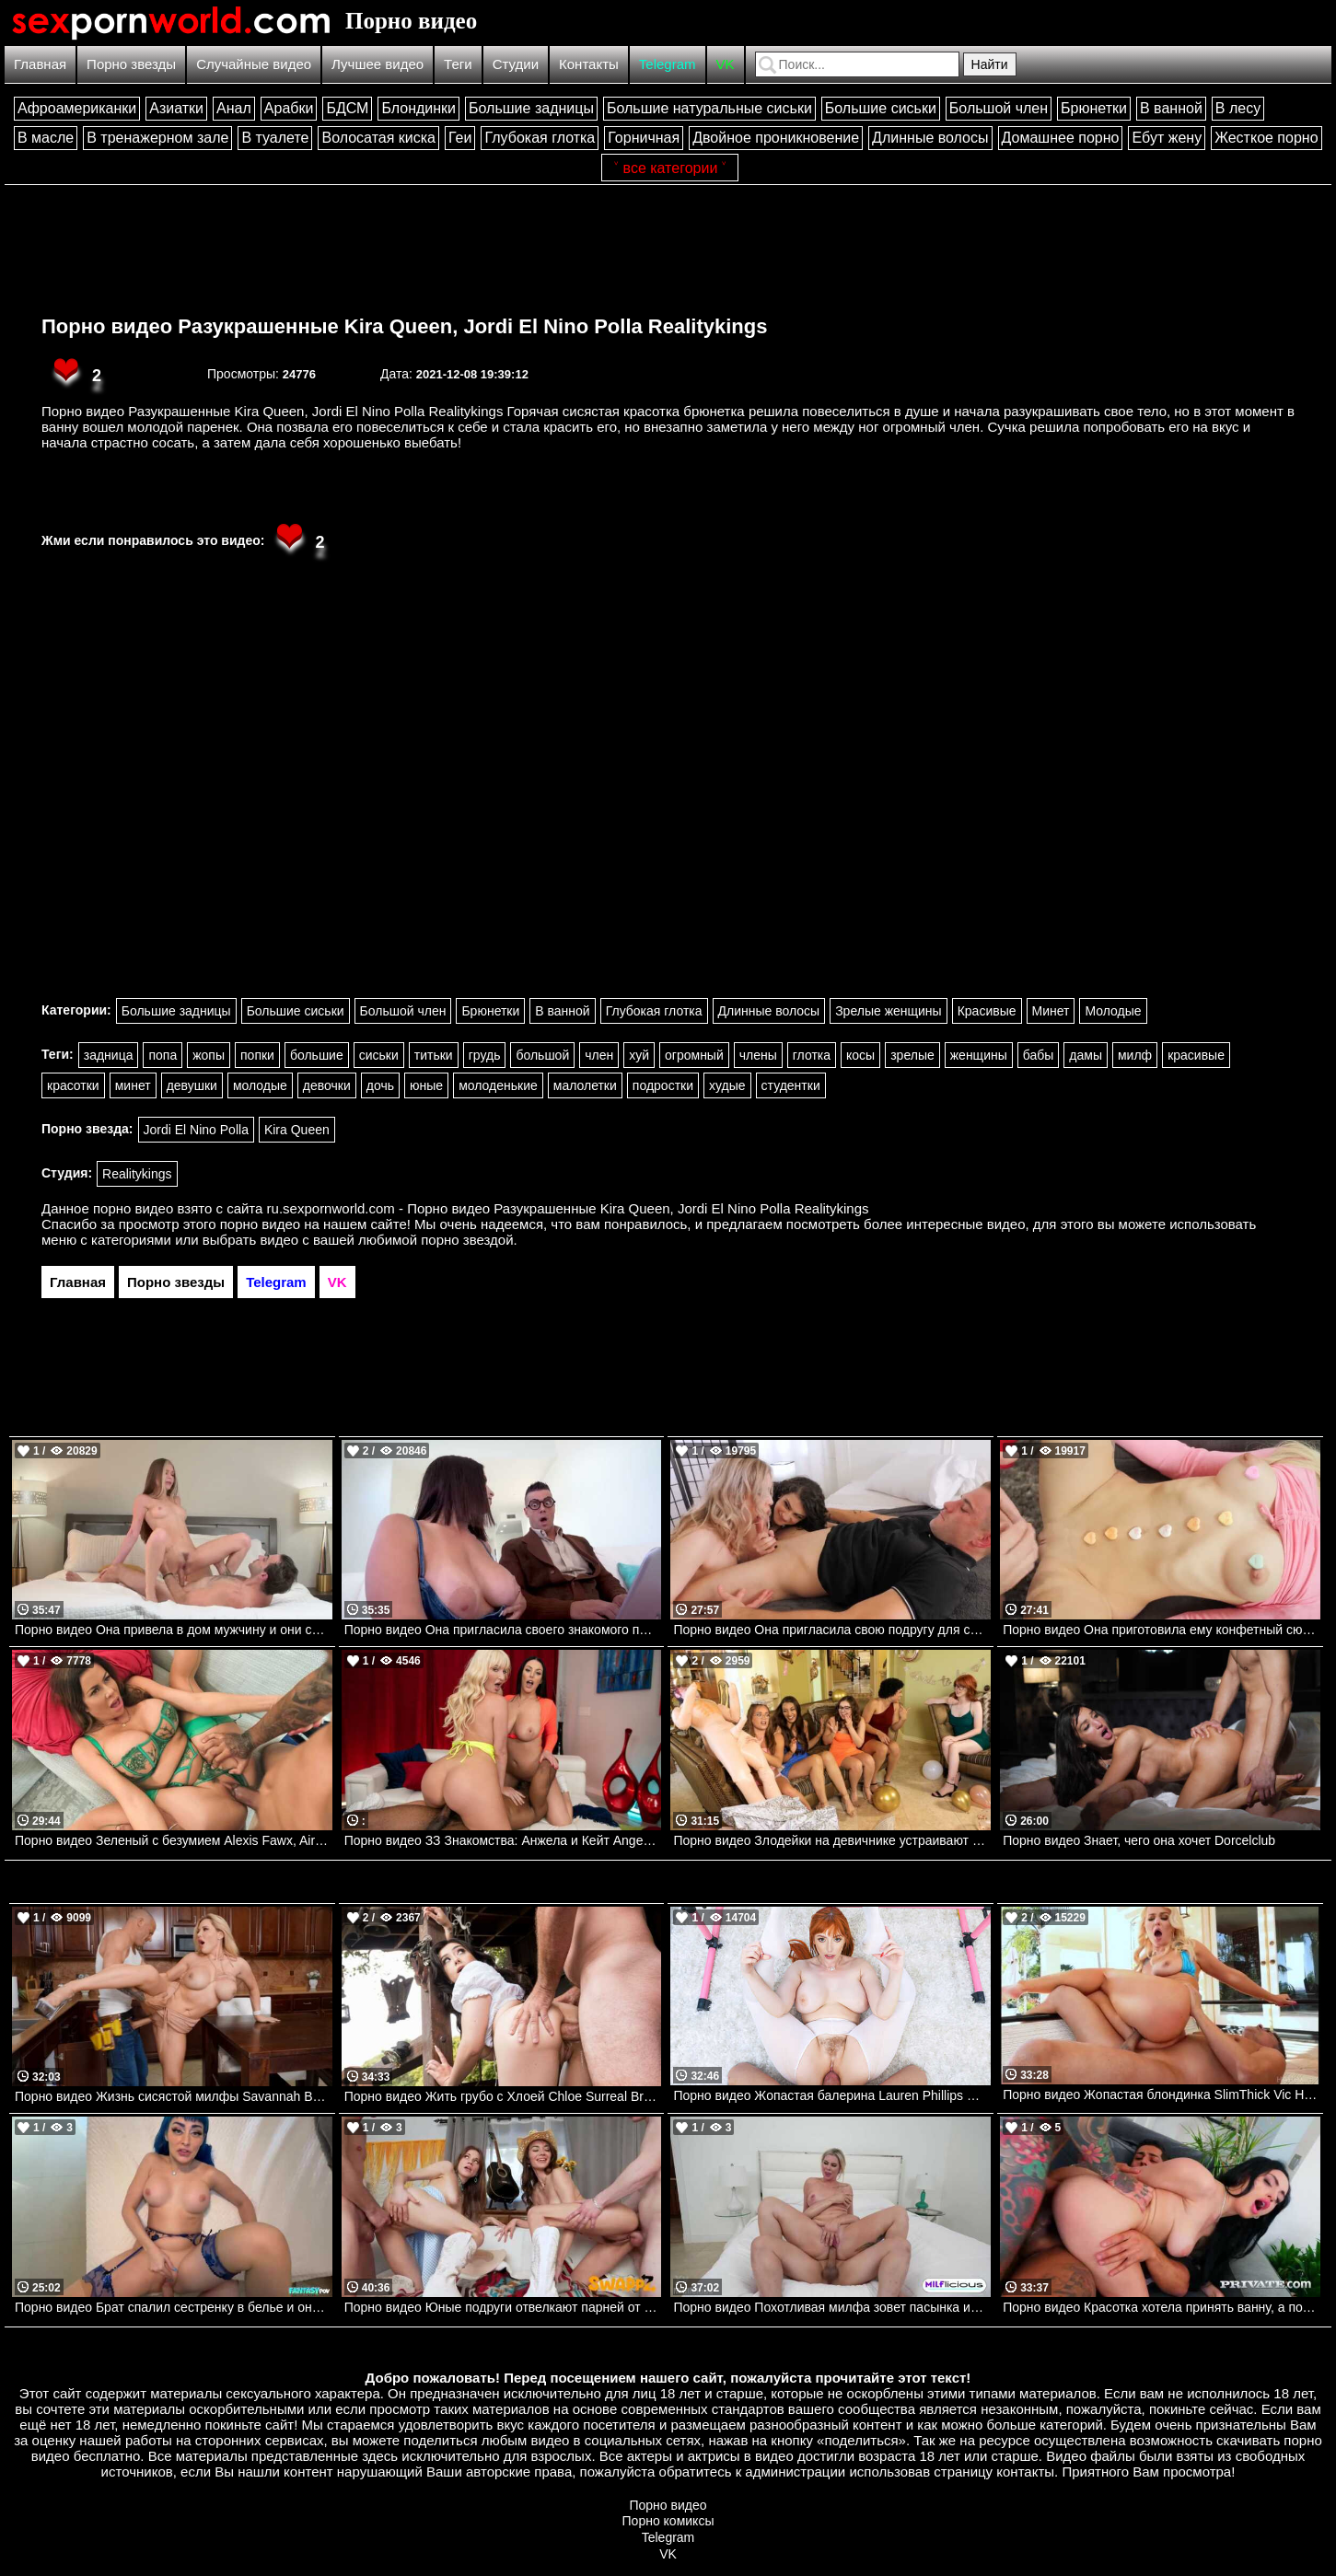  What do you see at coordinates (173, 1840) in the screenshot?
I see `Порно видео Зеленый с безумием Alexis Fawx, Air Thugger Brazzers` at bounding box center [173, 1840].